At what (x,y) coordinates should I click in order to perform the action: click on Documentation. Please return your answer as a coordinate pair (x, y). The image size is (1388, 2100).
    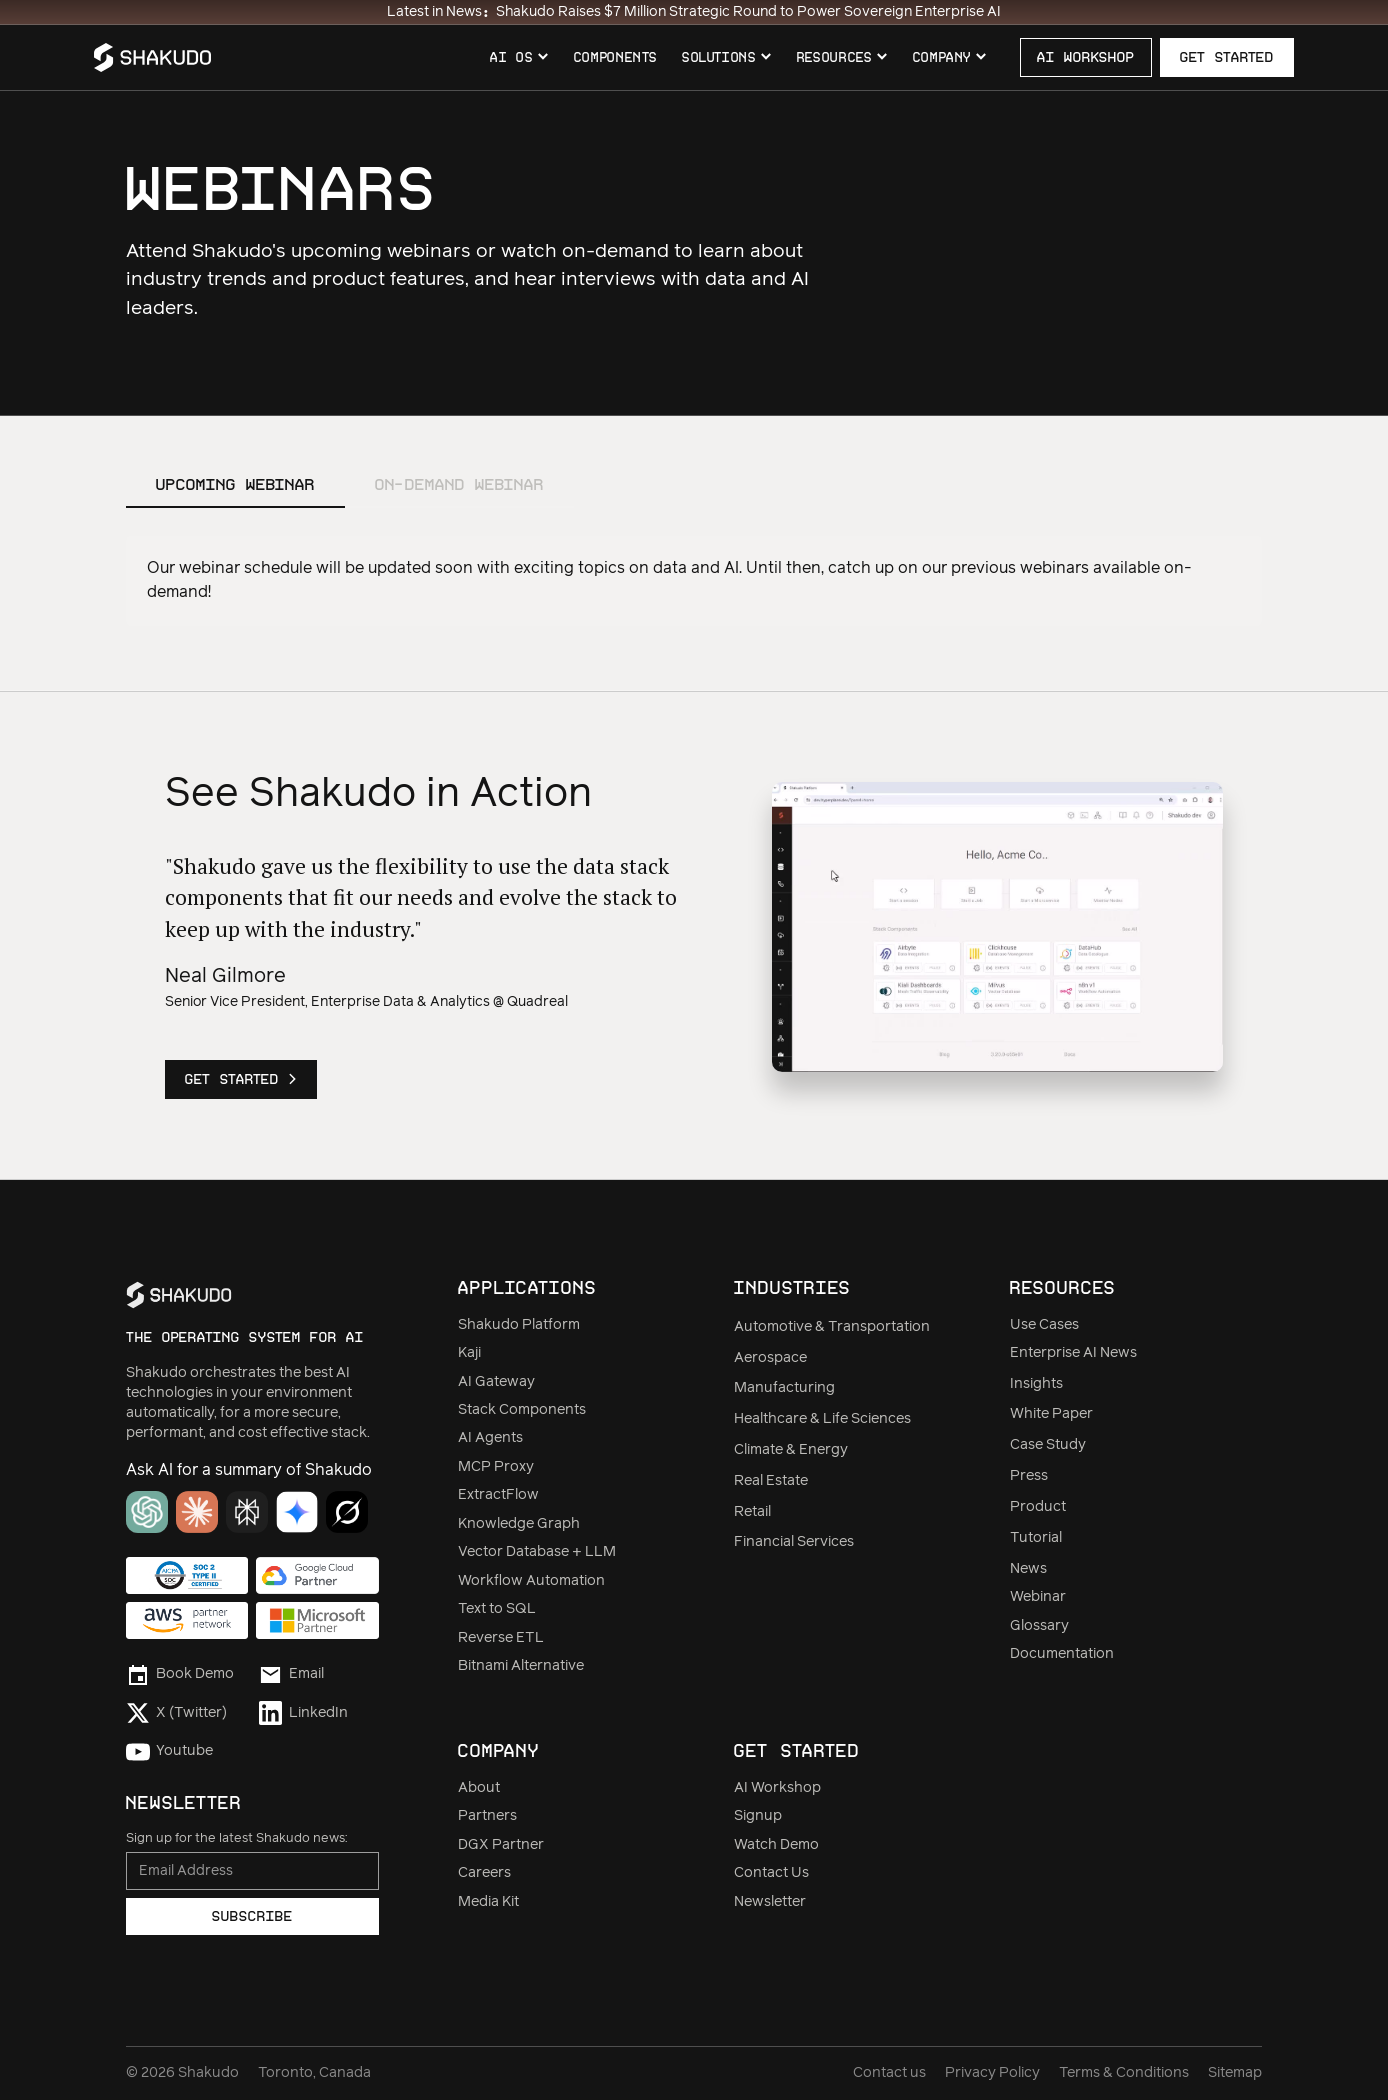
    Looking at the image, I should click on (1062, 1654).